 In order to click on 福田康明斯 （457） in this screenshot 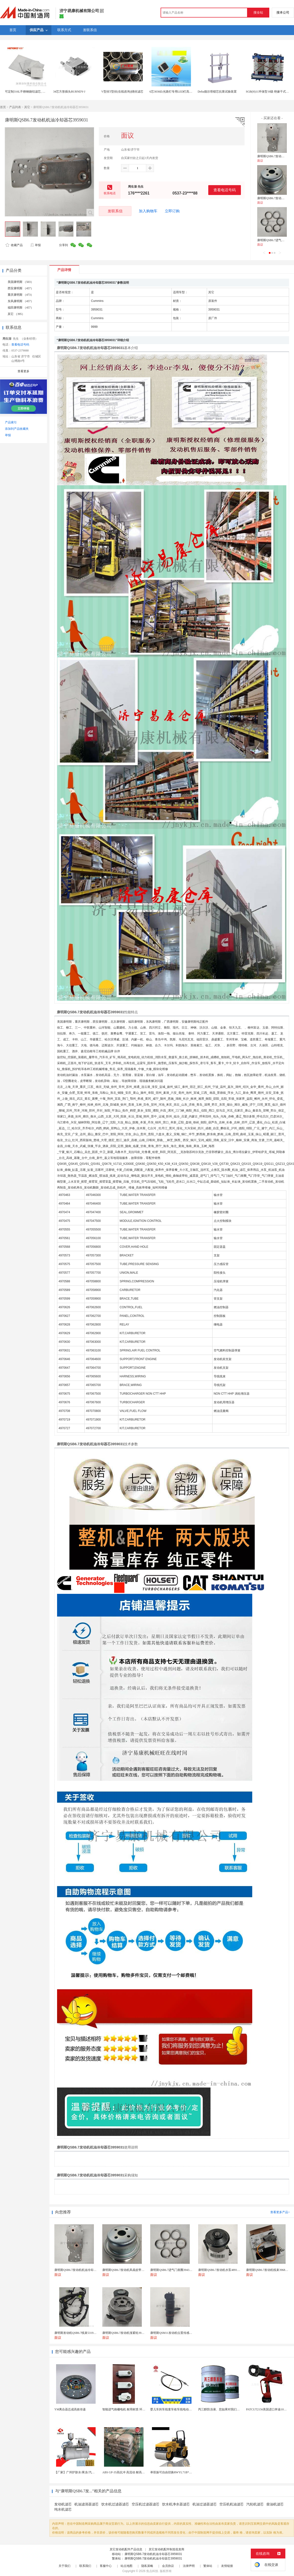, I will do `click(21, 307)`.